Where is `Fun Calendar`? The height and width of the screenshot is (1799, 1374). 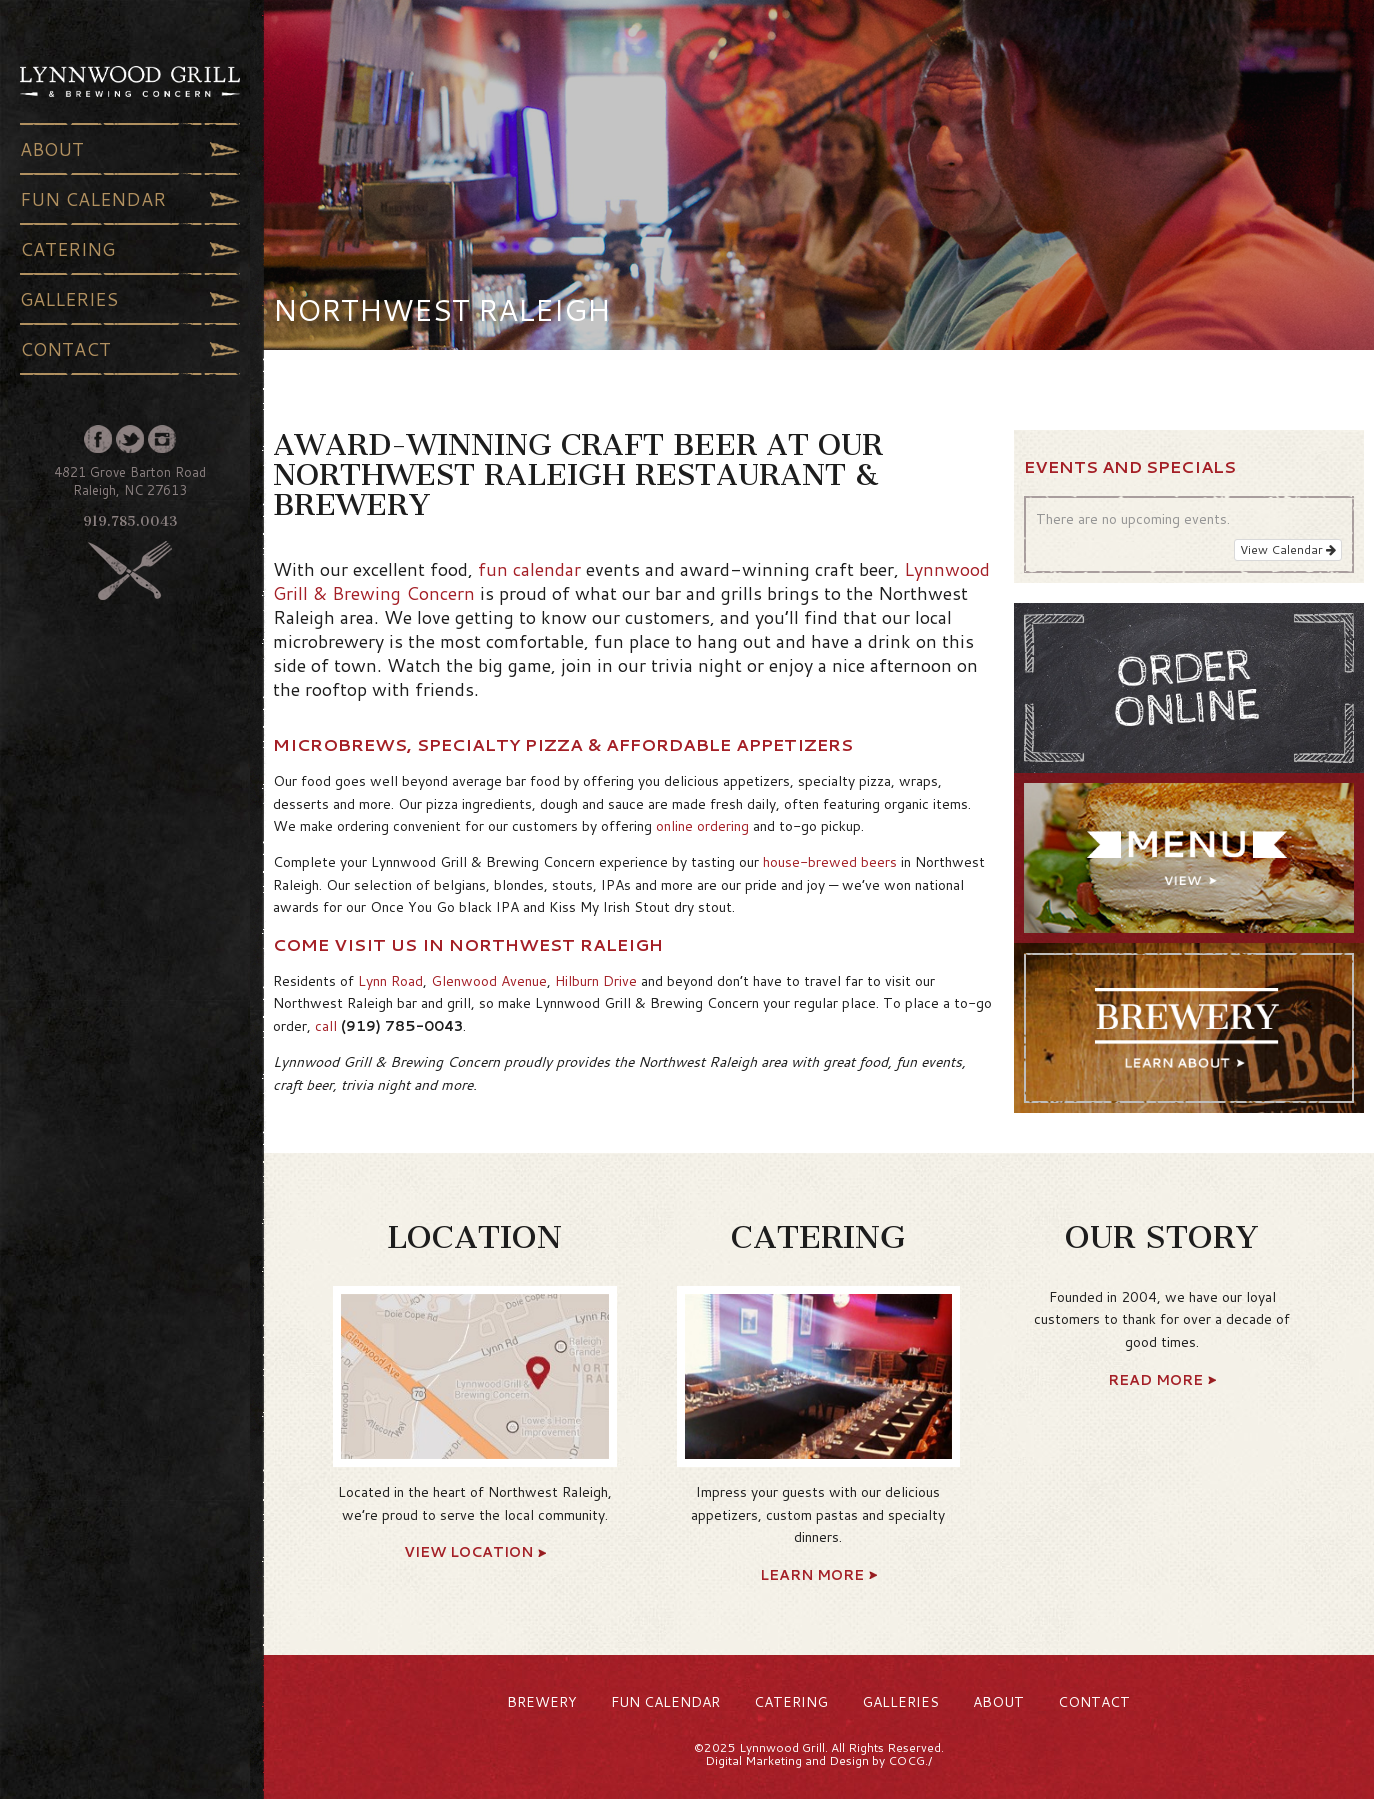 Fun Calendar is located at coordinates (130, 199).